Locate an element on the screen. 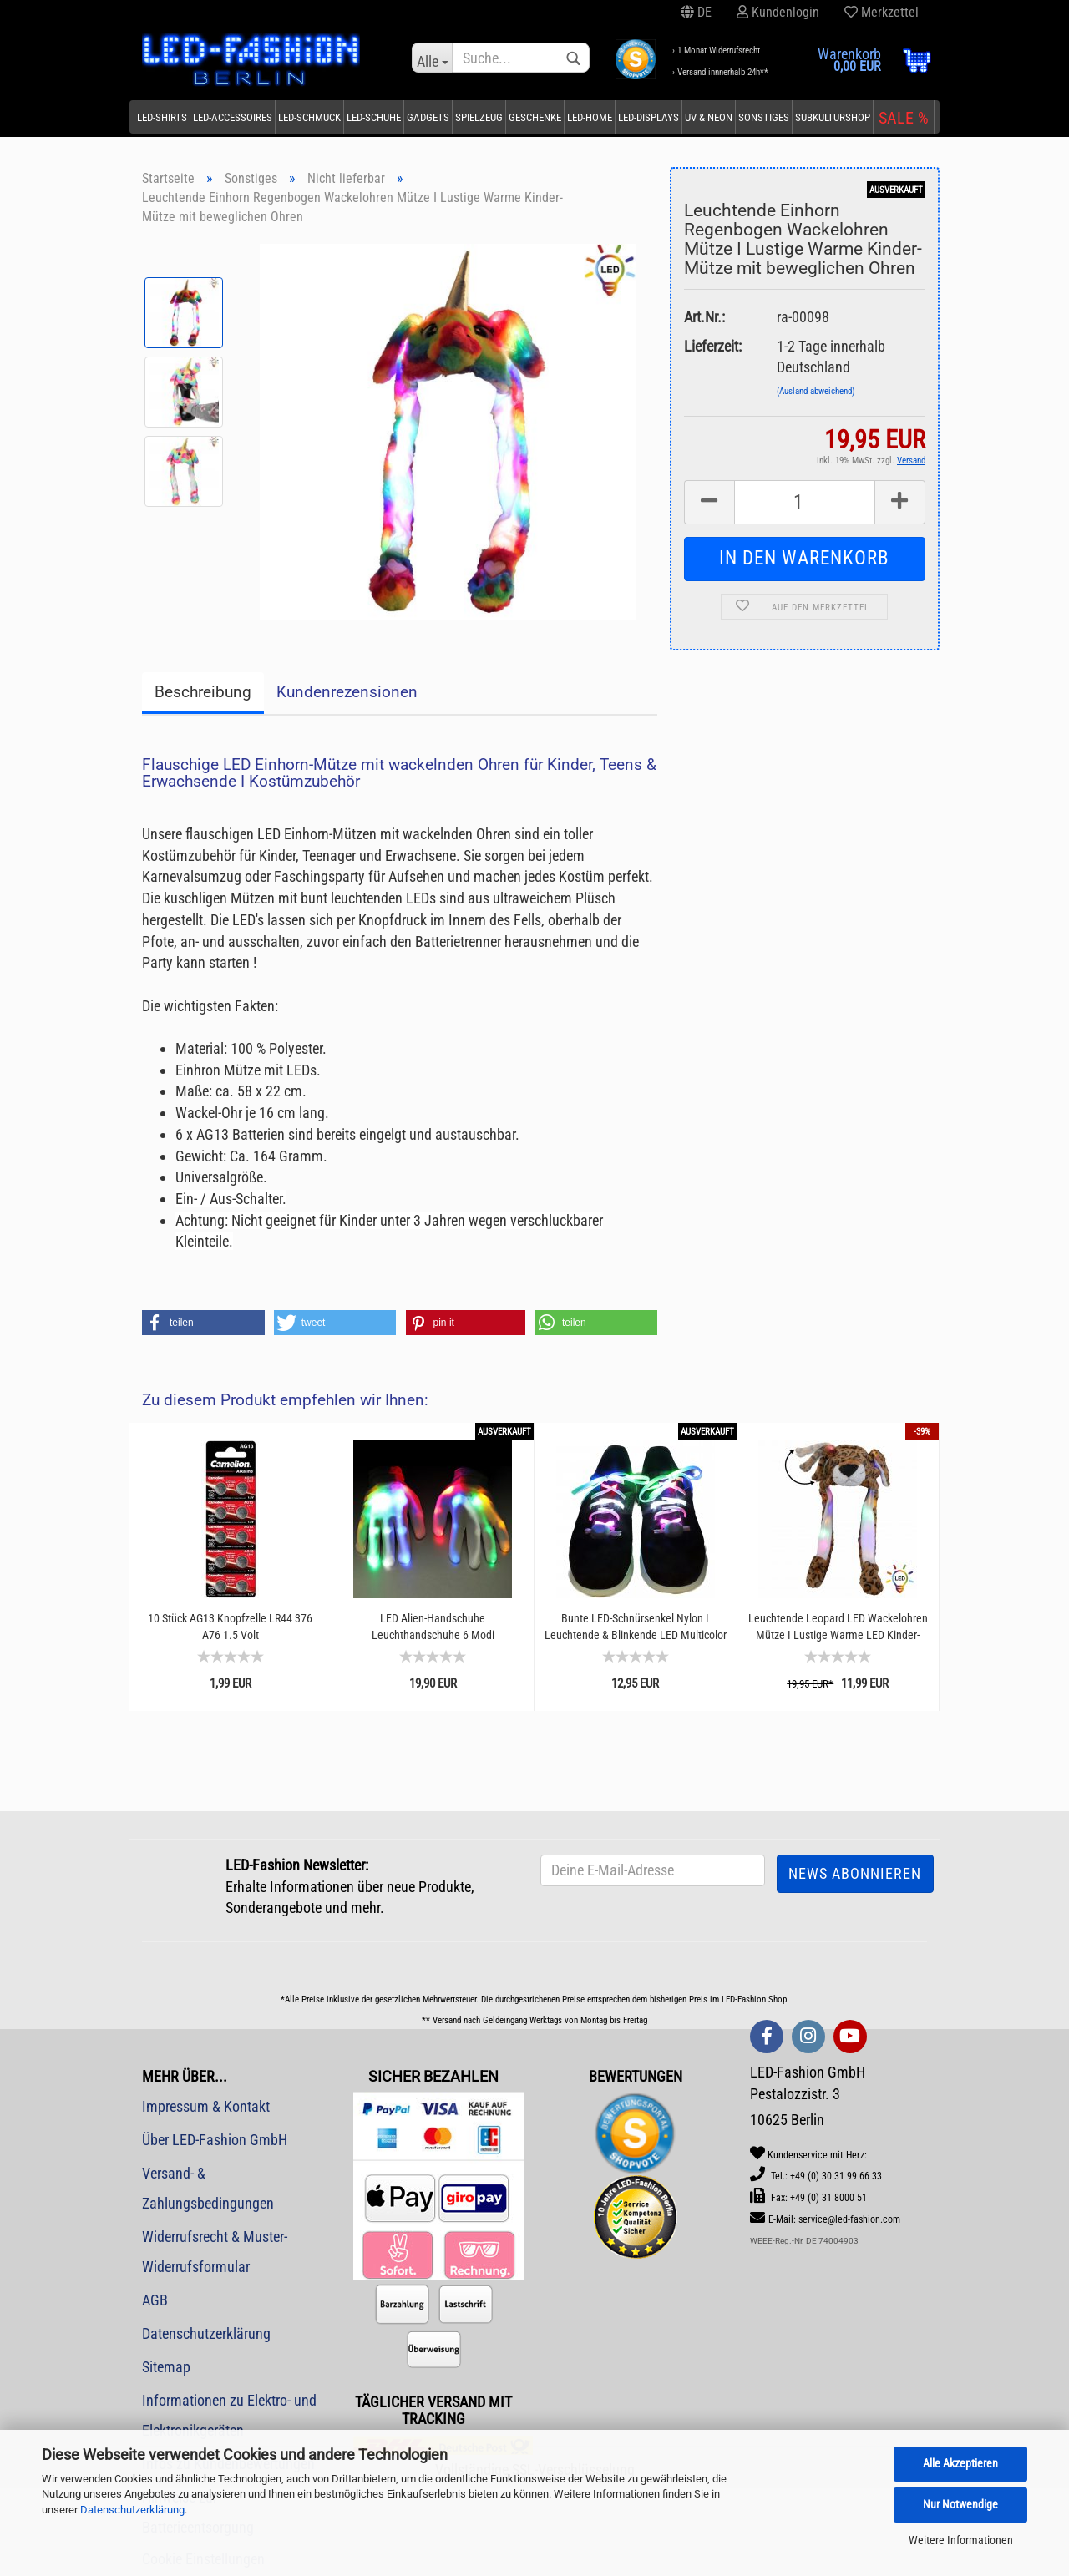 The height and width of the screenshot is (2576, 1069). Merkzettel is located at coordinates (881, 12).